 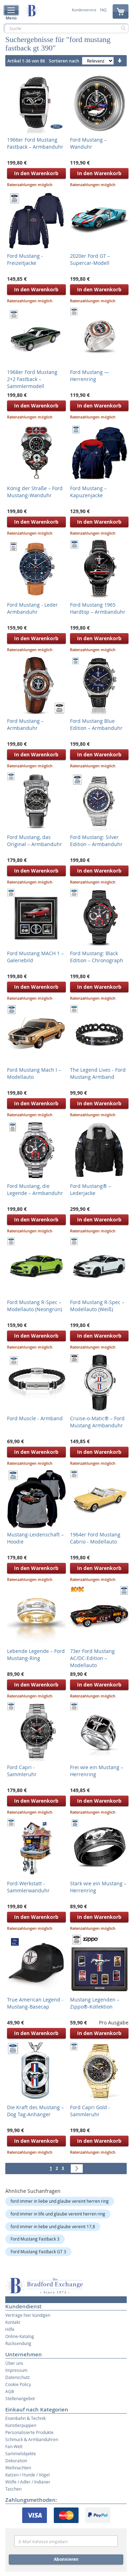 What do you see at coordinates (14, 2446) in the screenshot?
I see `Fan-Welt` at bounding box center [14, 2446].